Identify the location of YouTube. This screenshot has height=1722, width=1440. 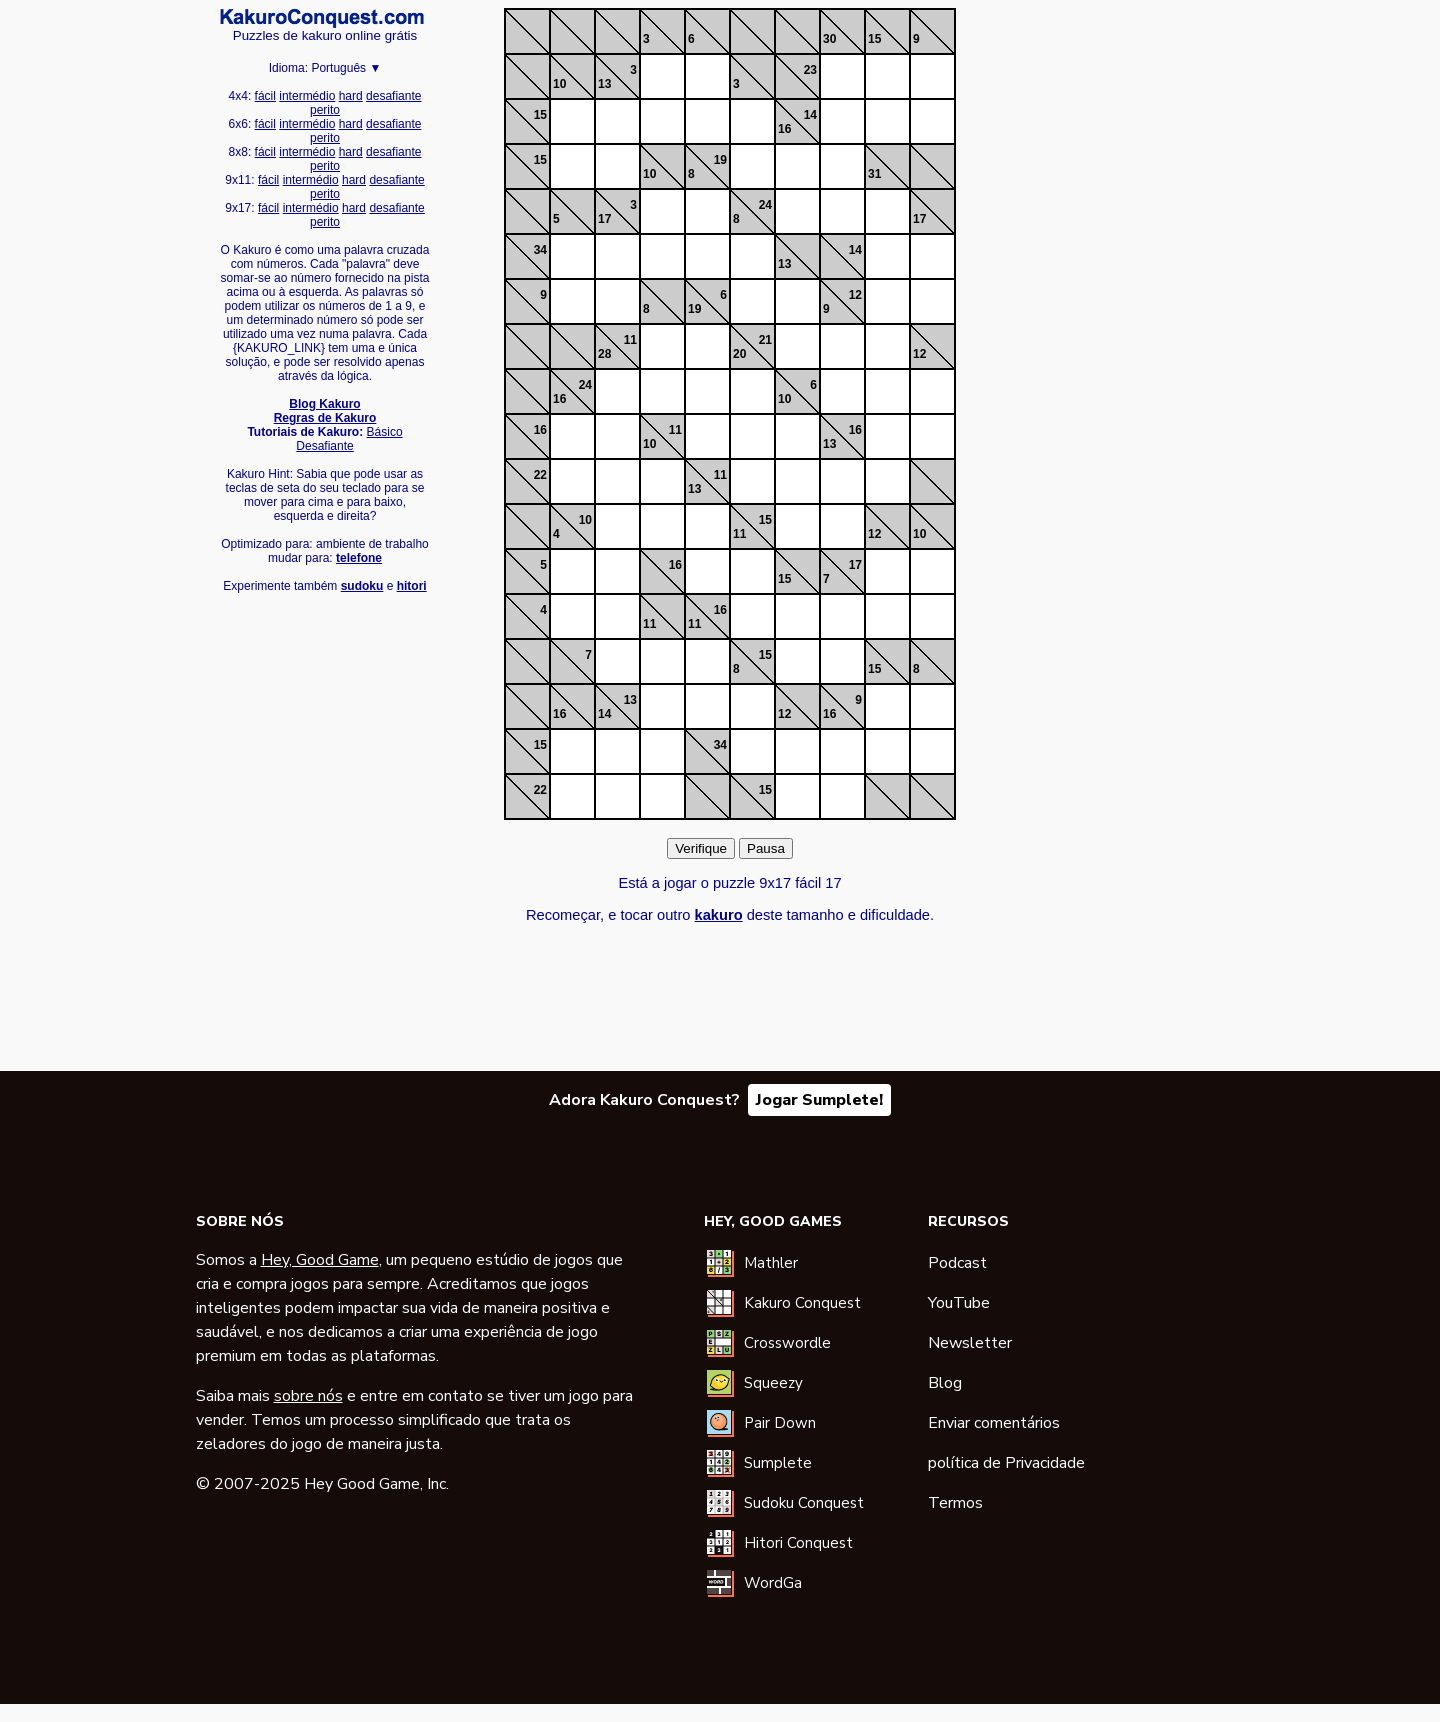
(959, 1303).